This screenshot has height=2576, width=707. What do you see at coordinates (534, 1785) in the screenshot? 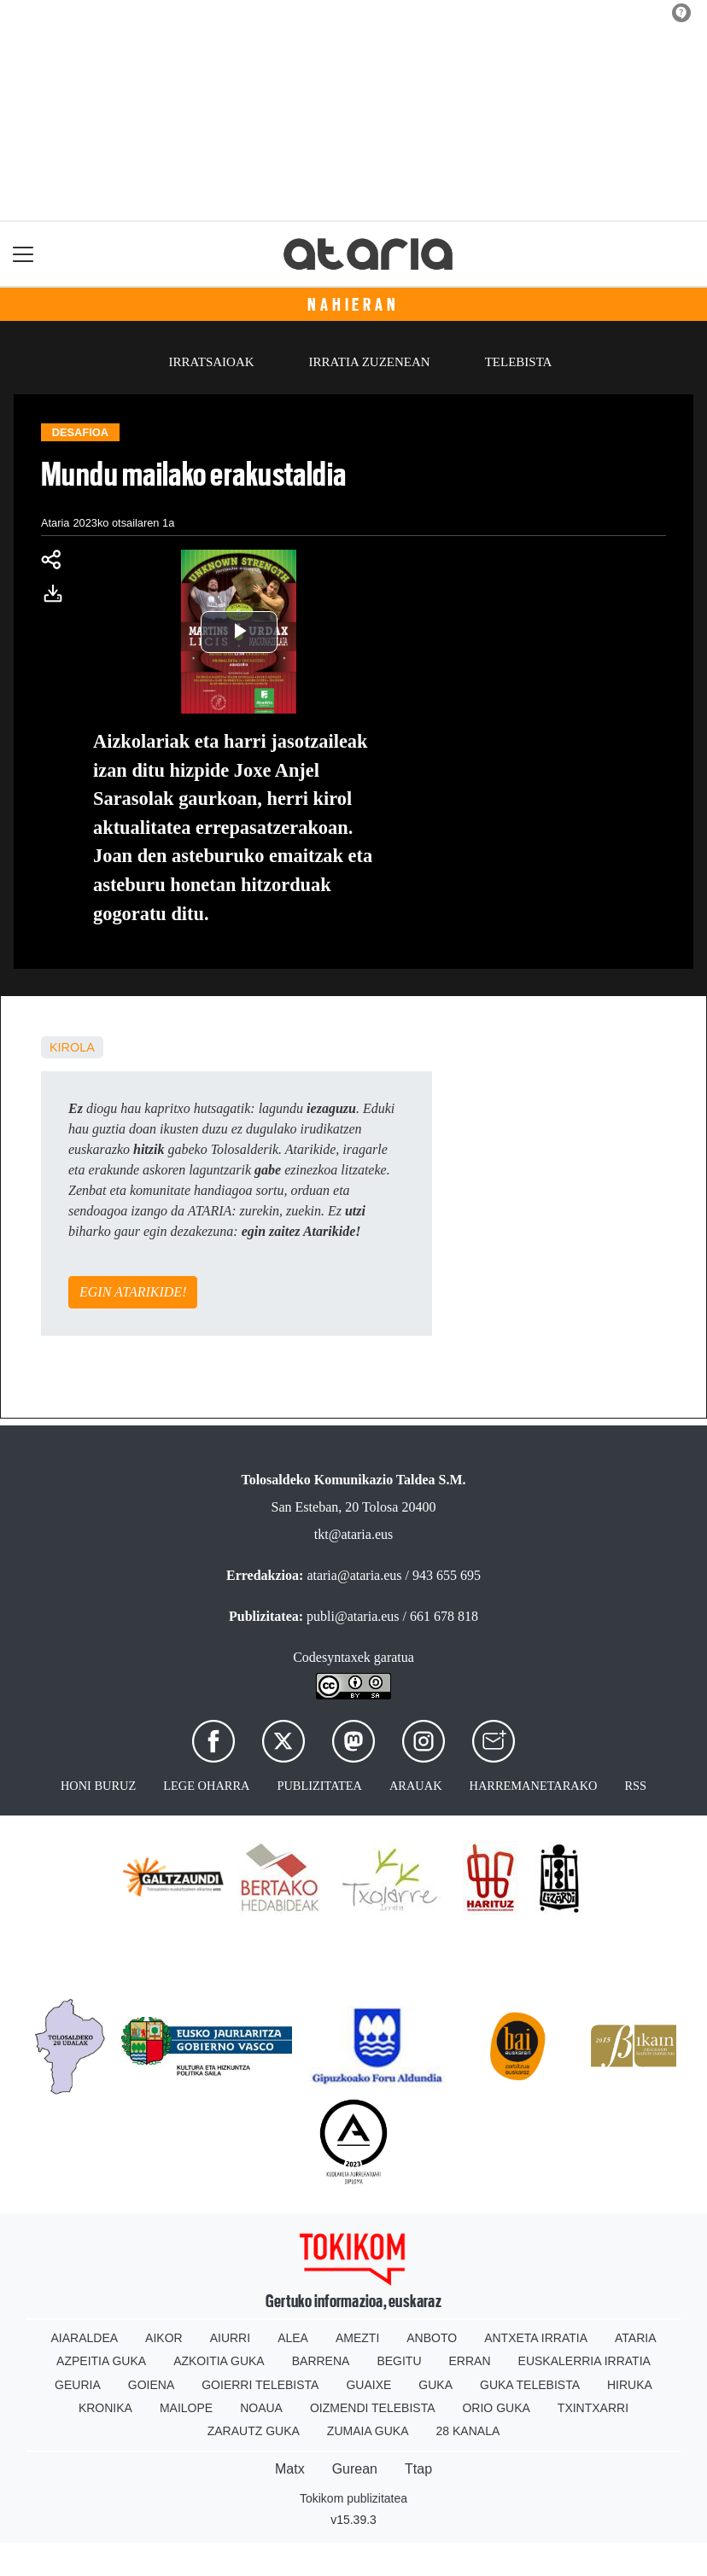
I see `Harremanetarako` at bounding box center [534, 1785].